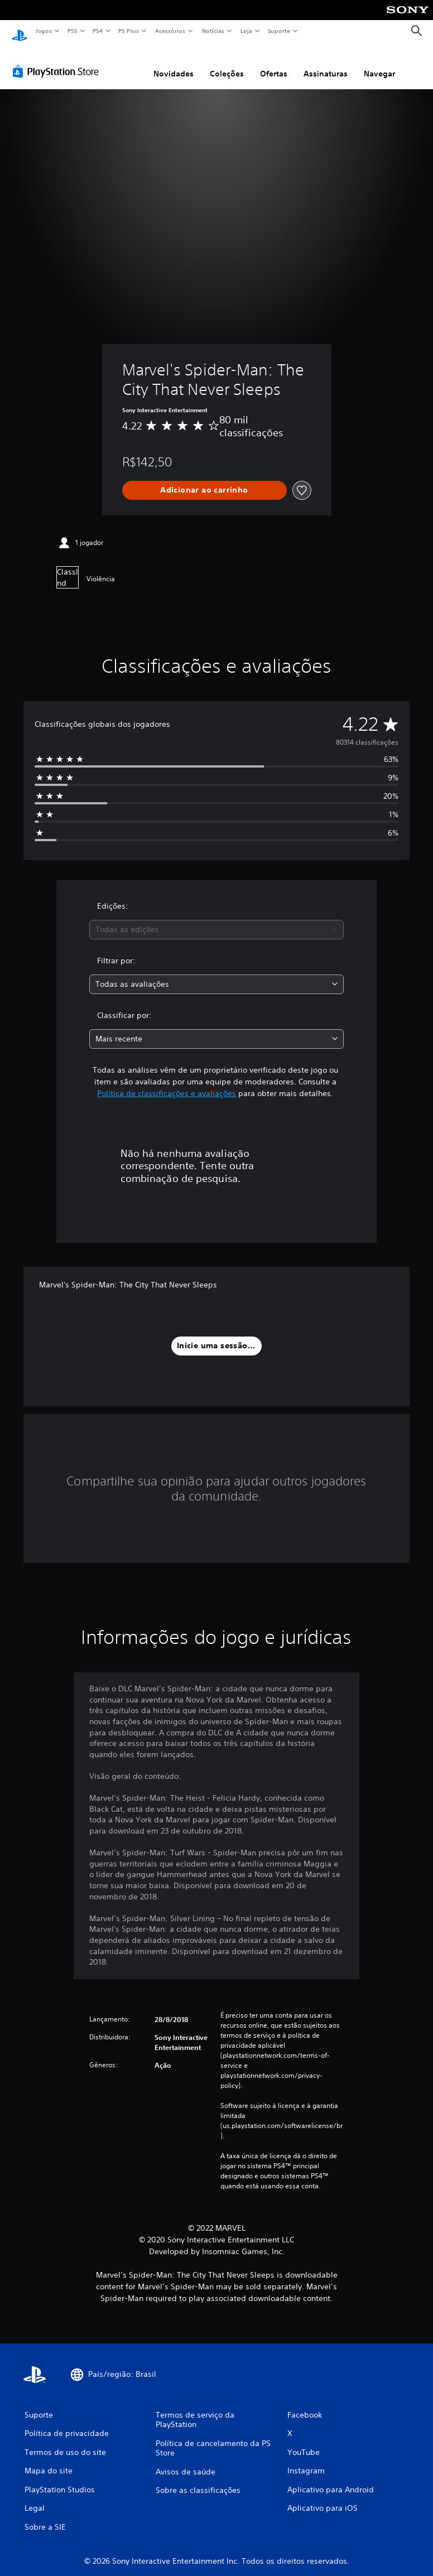 This screenshot has height=2576, width=433. I want to click on Ofertas, so click(273, 63).